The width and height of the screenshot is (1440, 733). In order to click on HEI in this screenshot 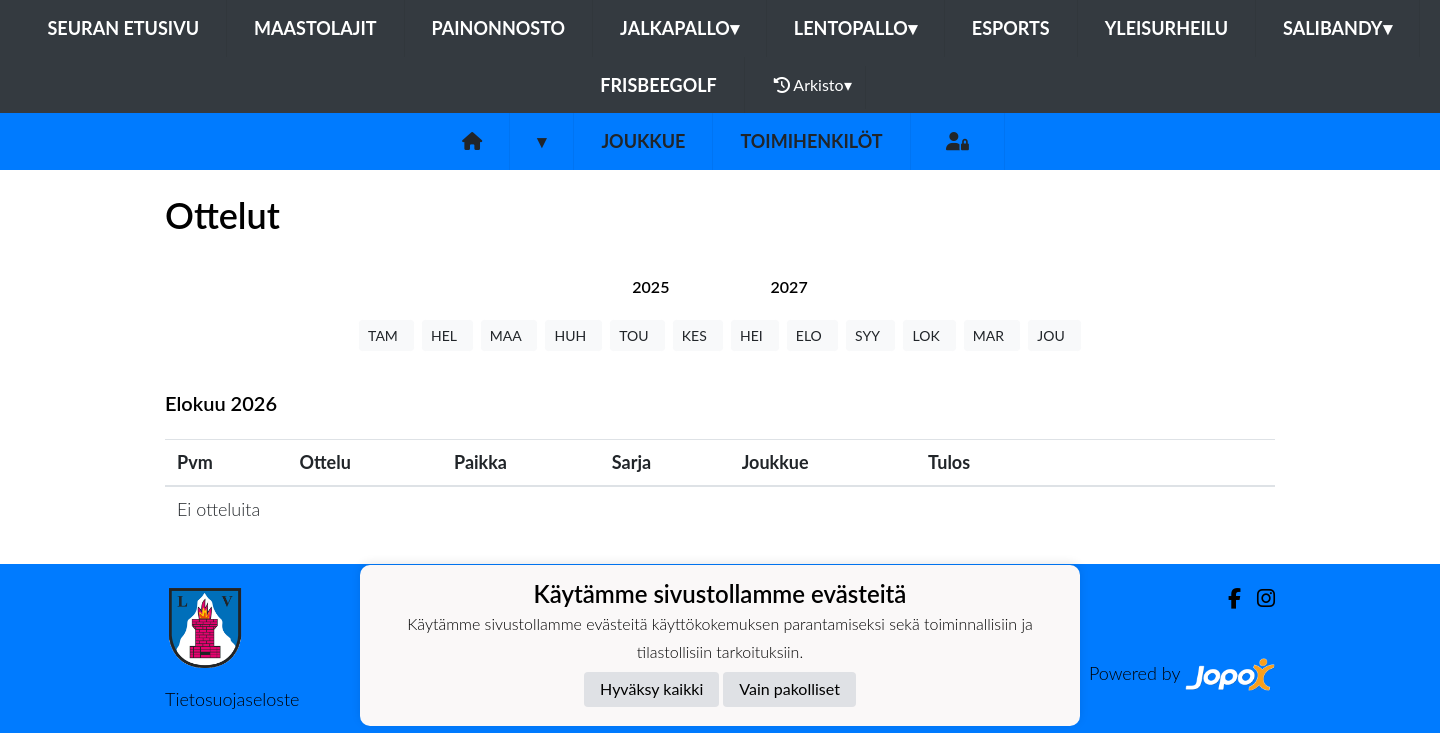, I will do `click(755, 335)`.